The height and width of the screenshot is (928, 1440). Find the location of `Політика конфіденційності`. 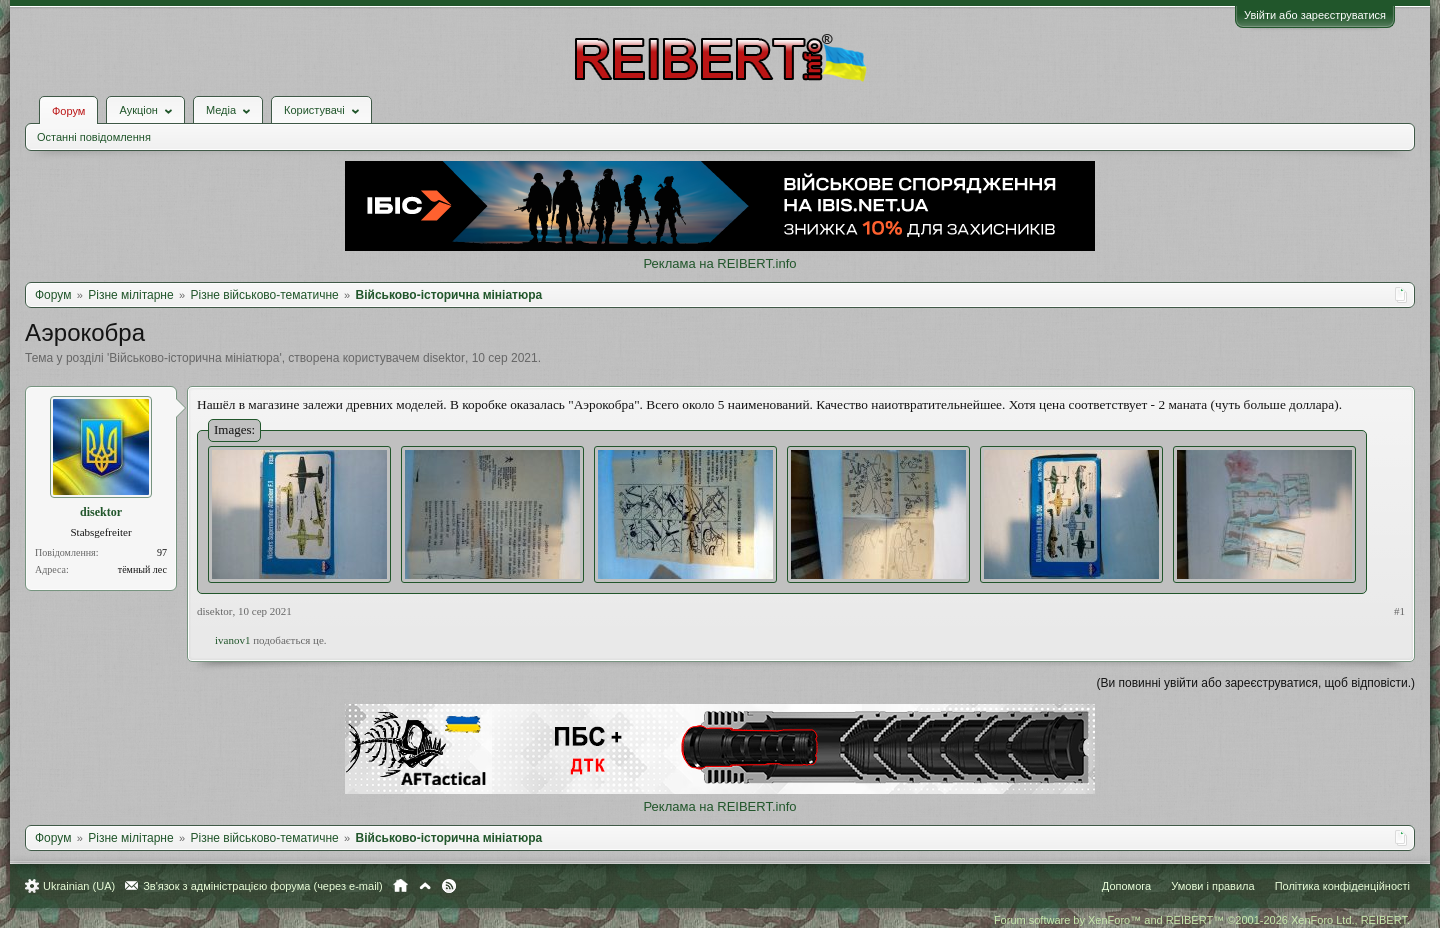

Політика конфіденційності is located at coordinates (1342, 886).